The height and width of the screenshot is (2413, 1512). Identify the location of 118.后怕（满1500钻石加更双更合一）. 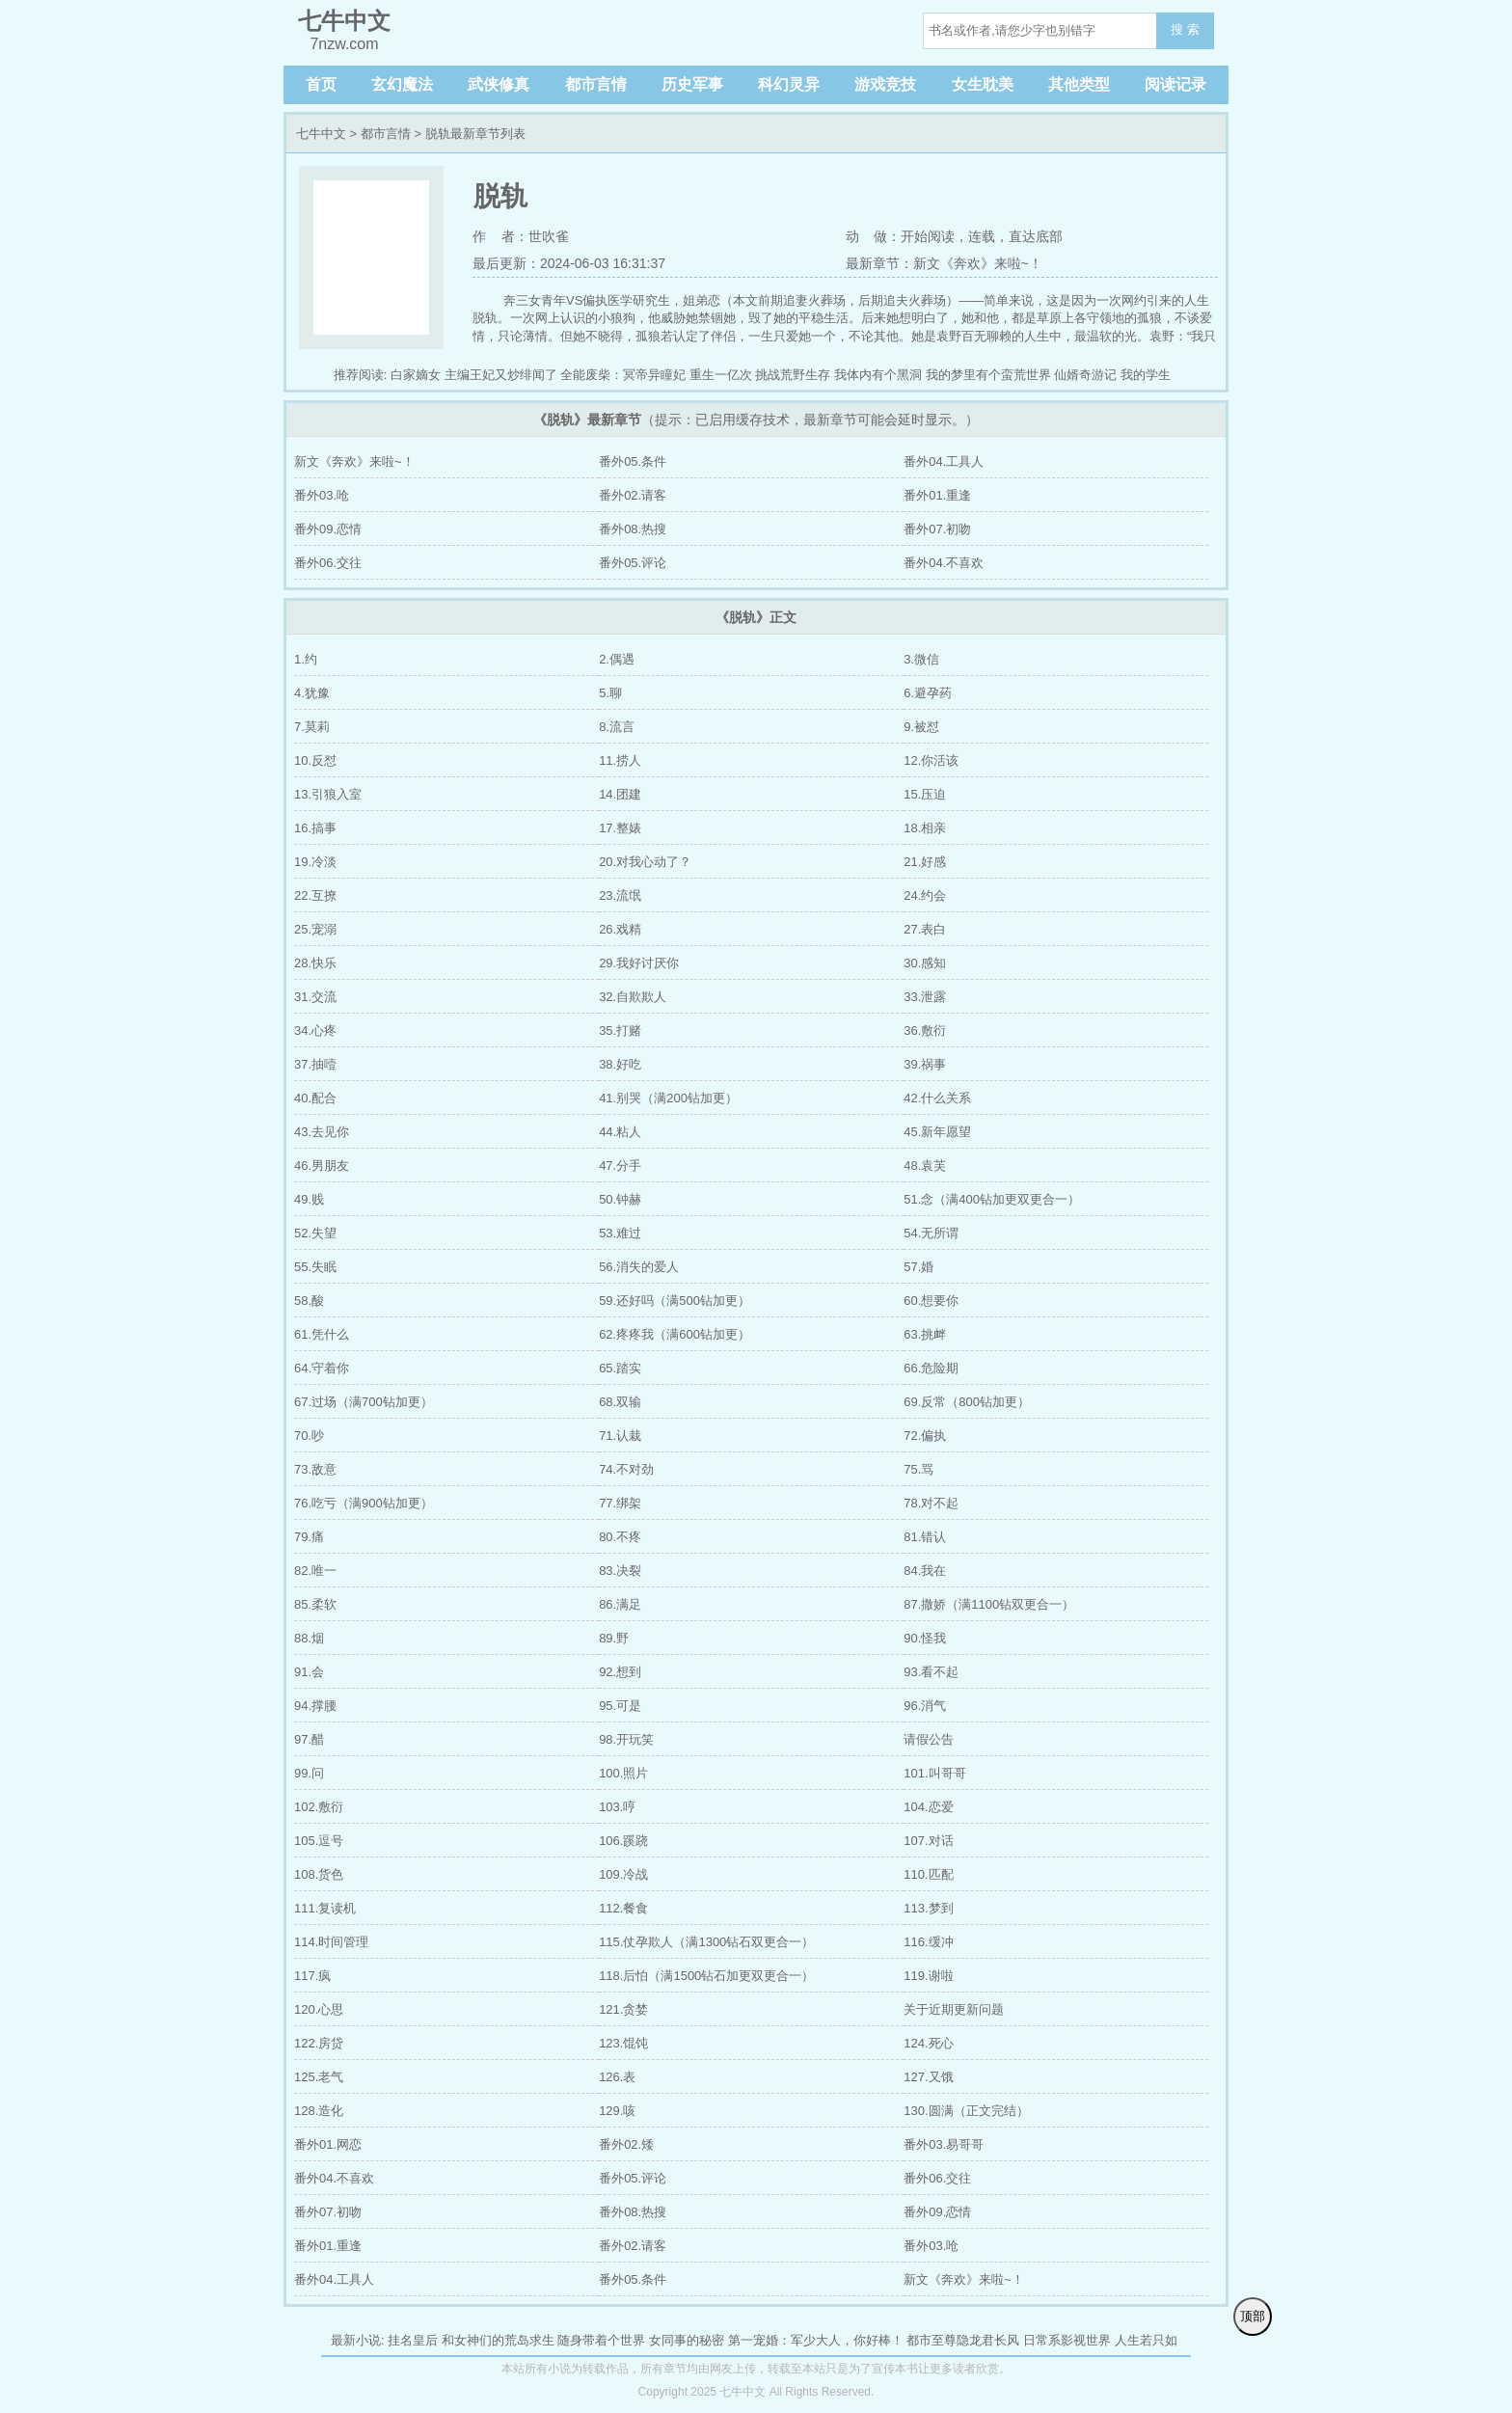
(706, 1975).